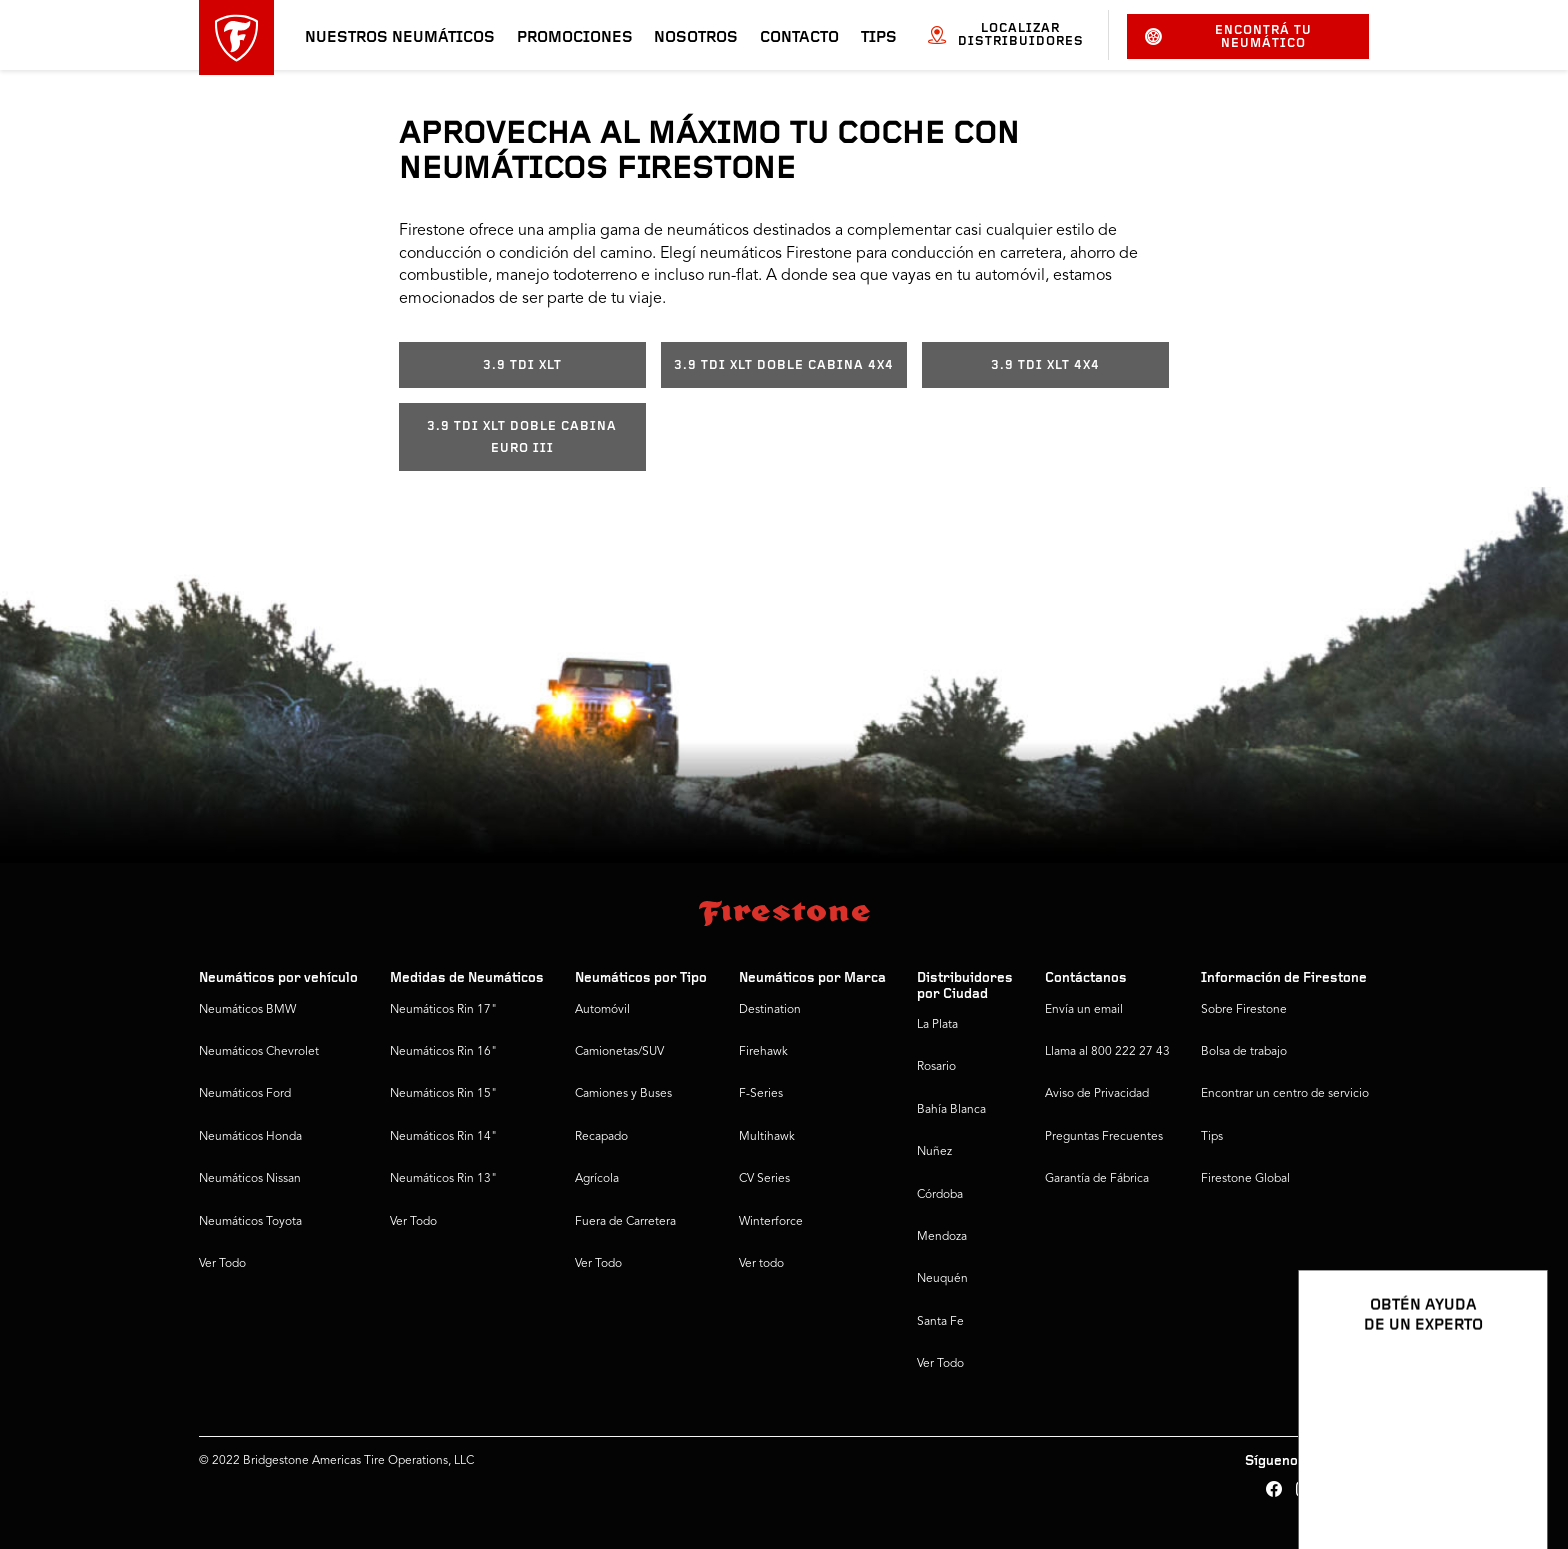 Image resolution: width=1568 pixels, height=1549 pixels. Describe the element at coordinates (784, 365) in the screenshot. I see `3.9 TDI XLT DOBLE CABINA 4X4` at that location.